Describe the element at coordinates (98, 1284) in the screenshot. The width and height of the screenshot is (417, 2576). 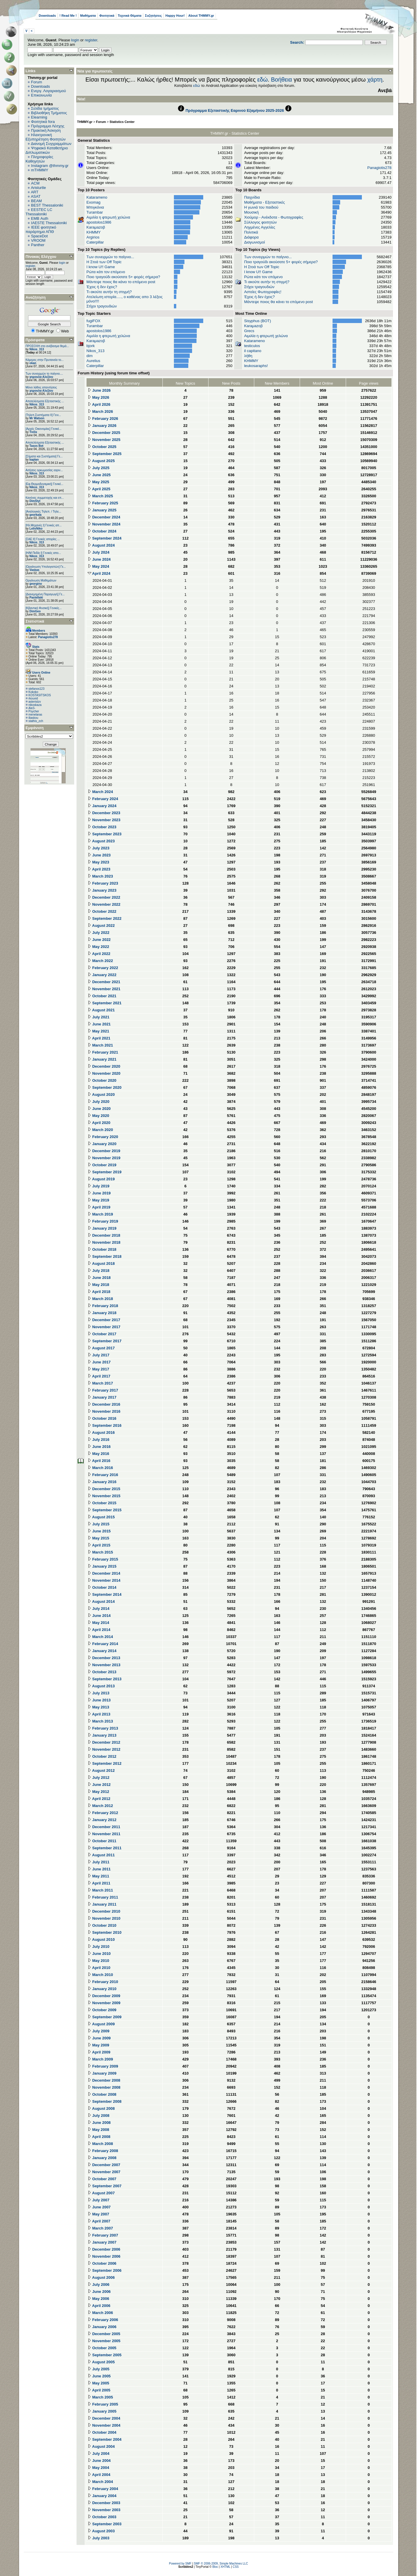
I see `May 2018` at that location.